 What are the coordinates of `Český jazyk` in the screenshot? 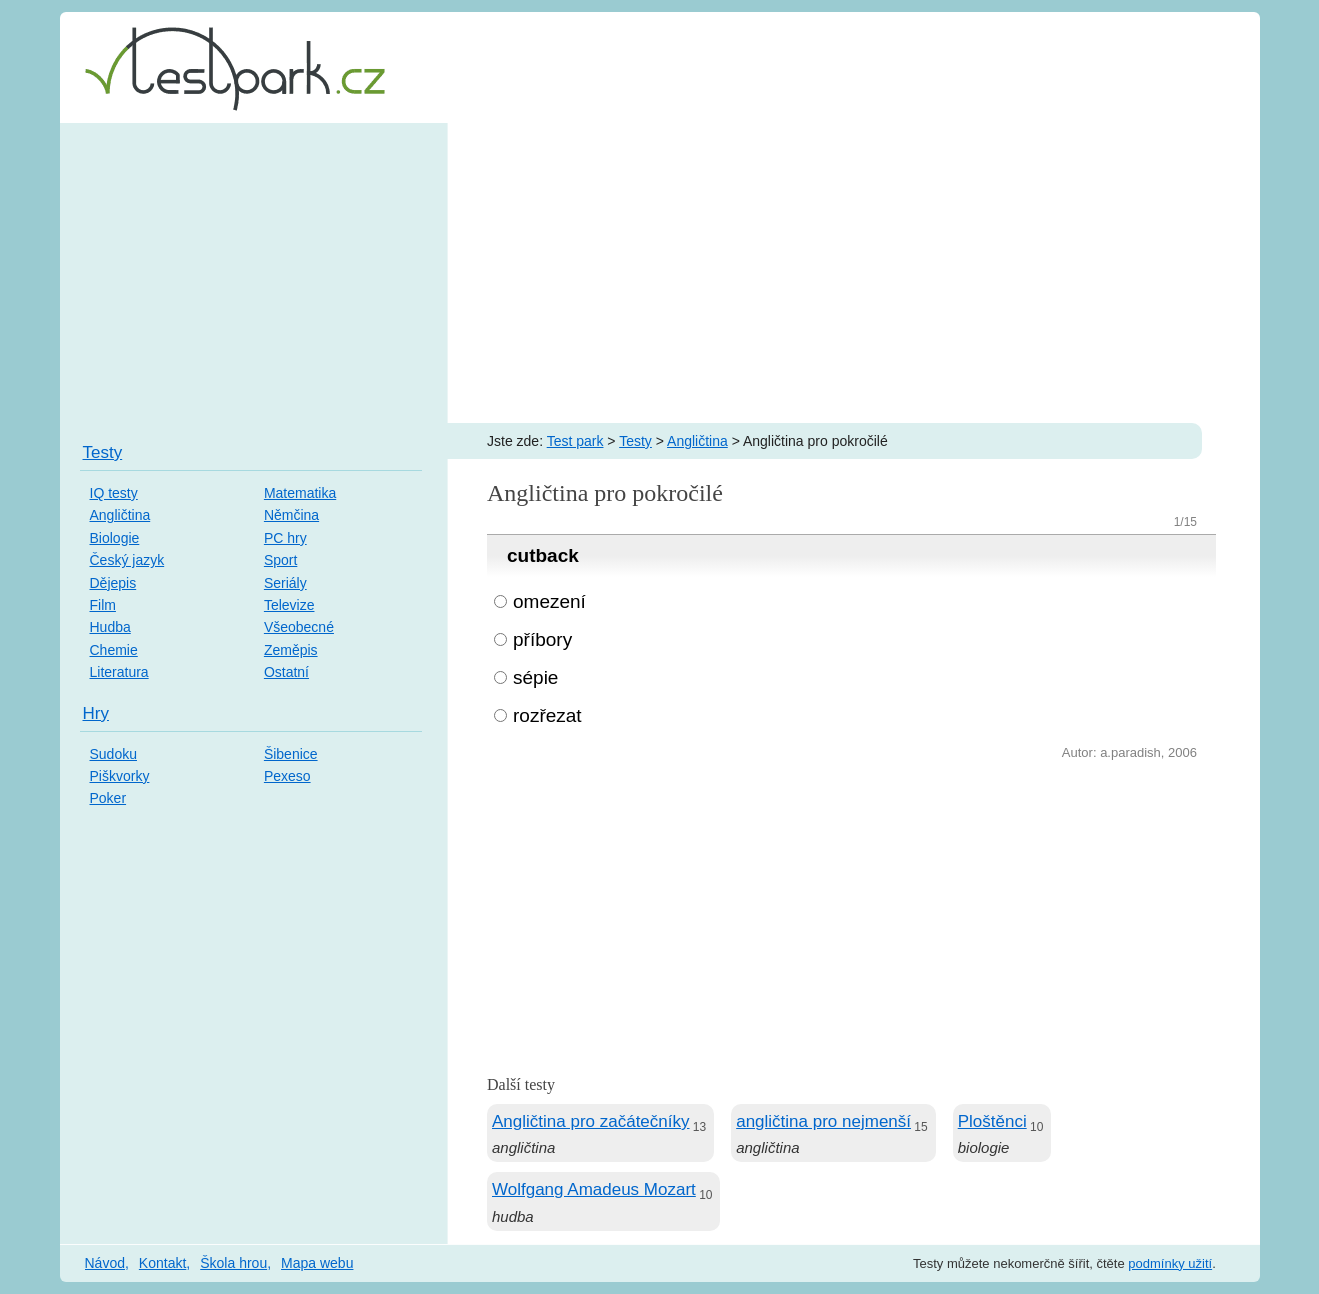 It's located at (127, 560).